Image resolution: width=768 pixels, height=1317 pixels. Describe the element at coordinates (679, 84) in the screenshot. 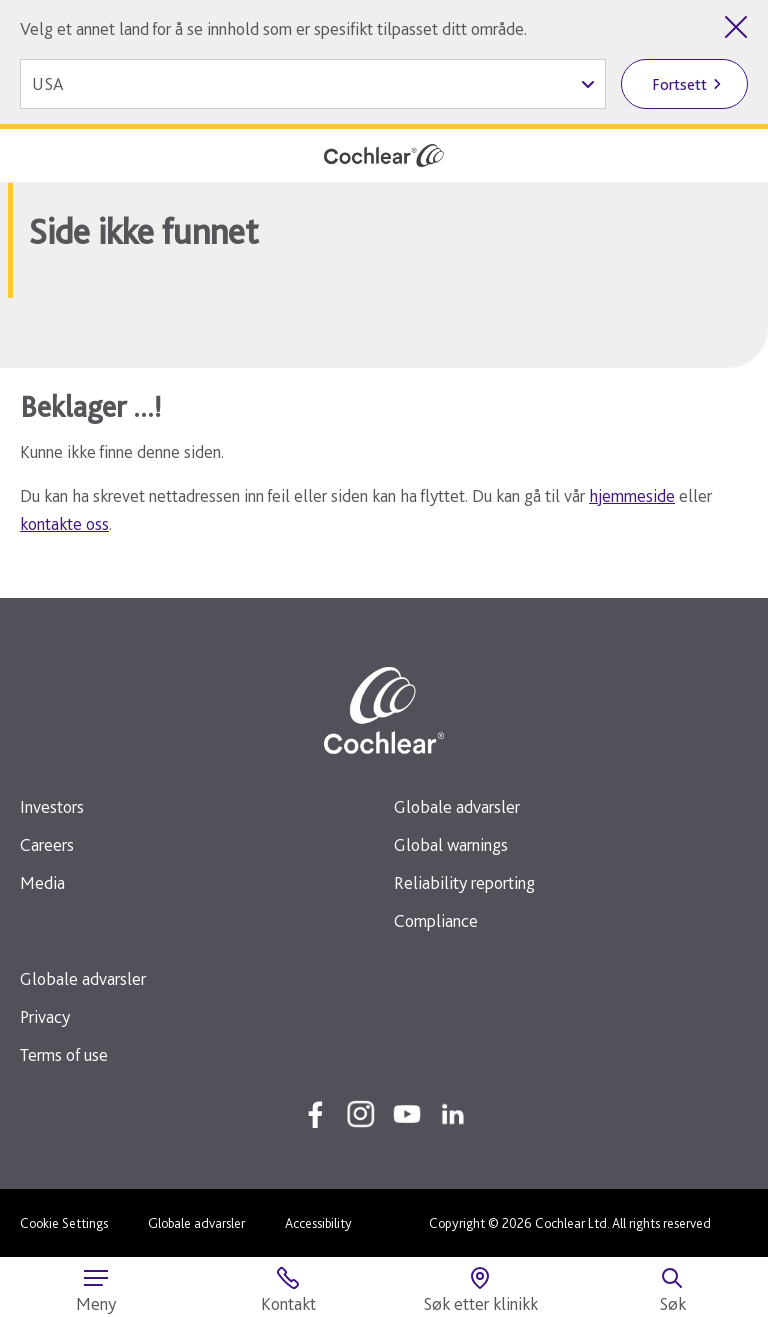

I see `Fortsett` at that location.